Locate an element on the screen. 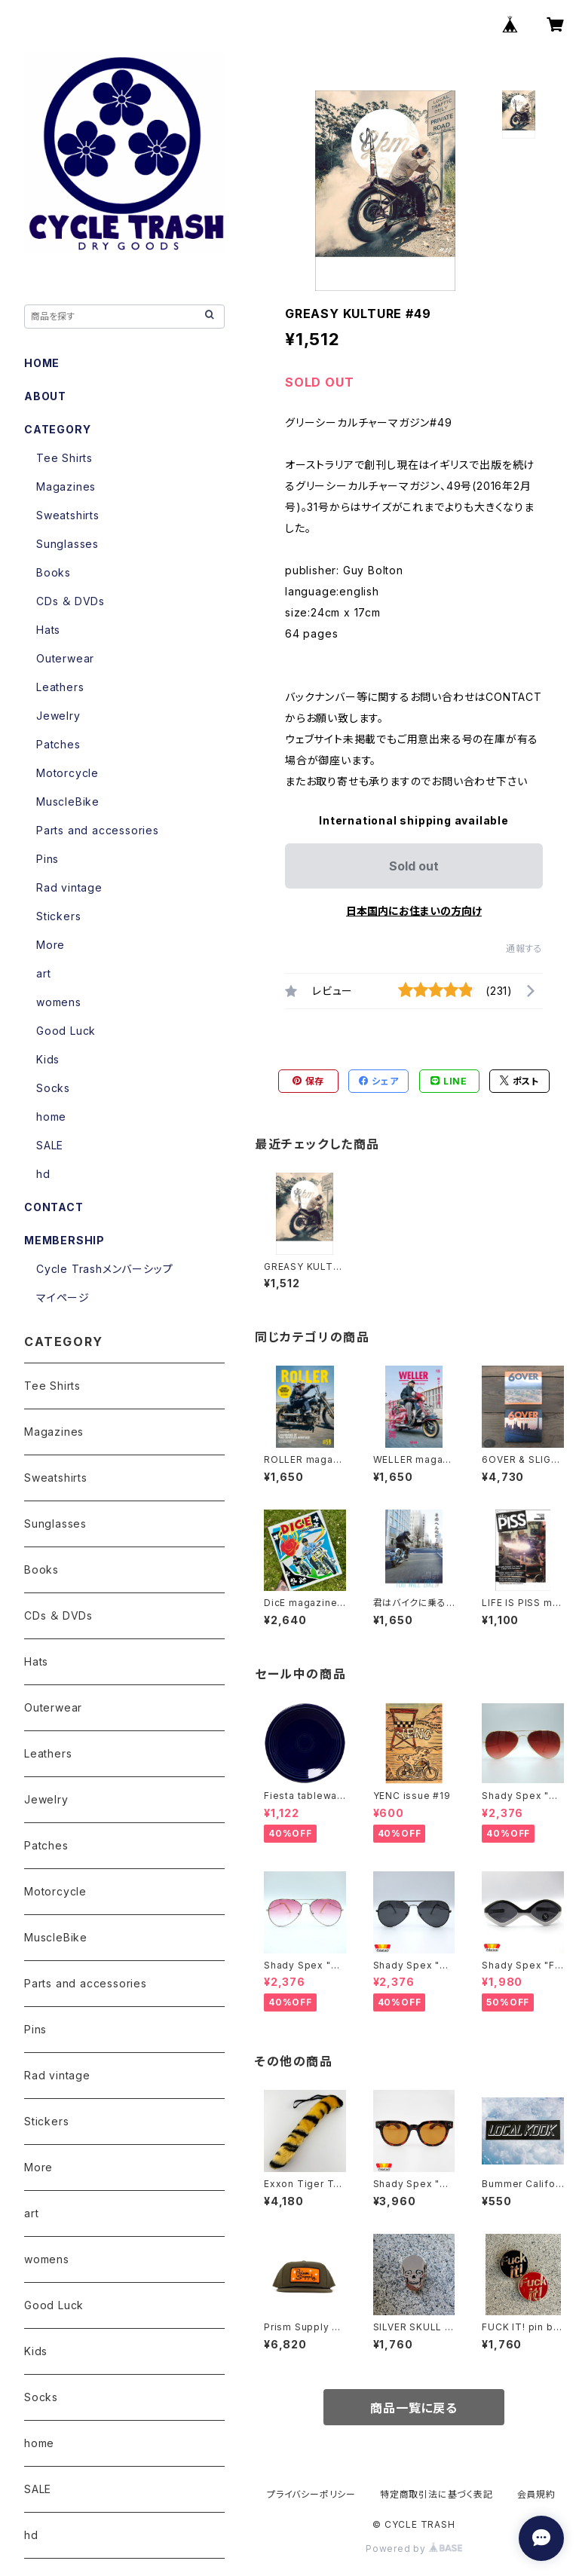 The image size is (579, 2576). home is located at coordinates (51, 1116).